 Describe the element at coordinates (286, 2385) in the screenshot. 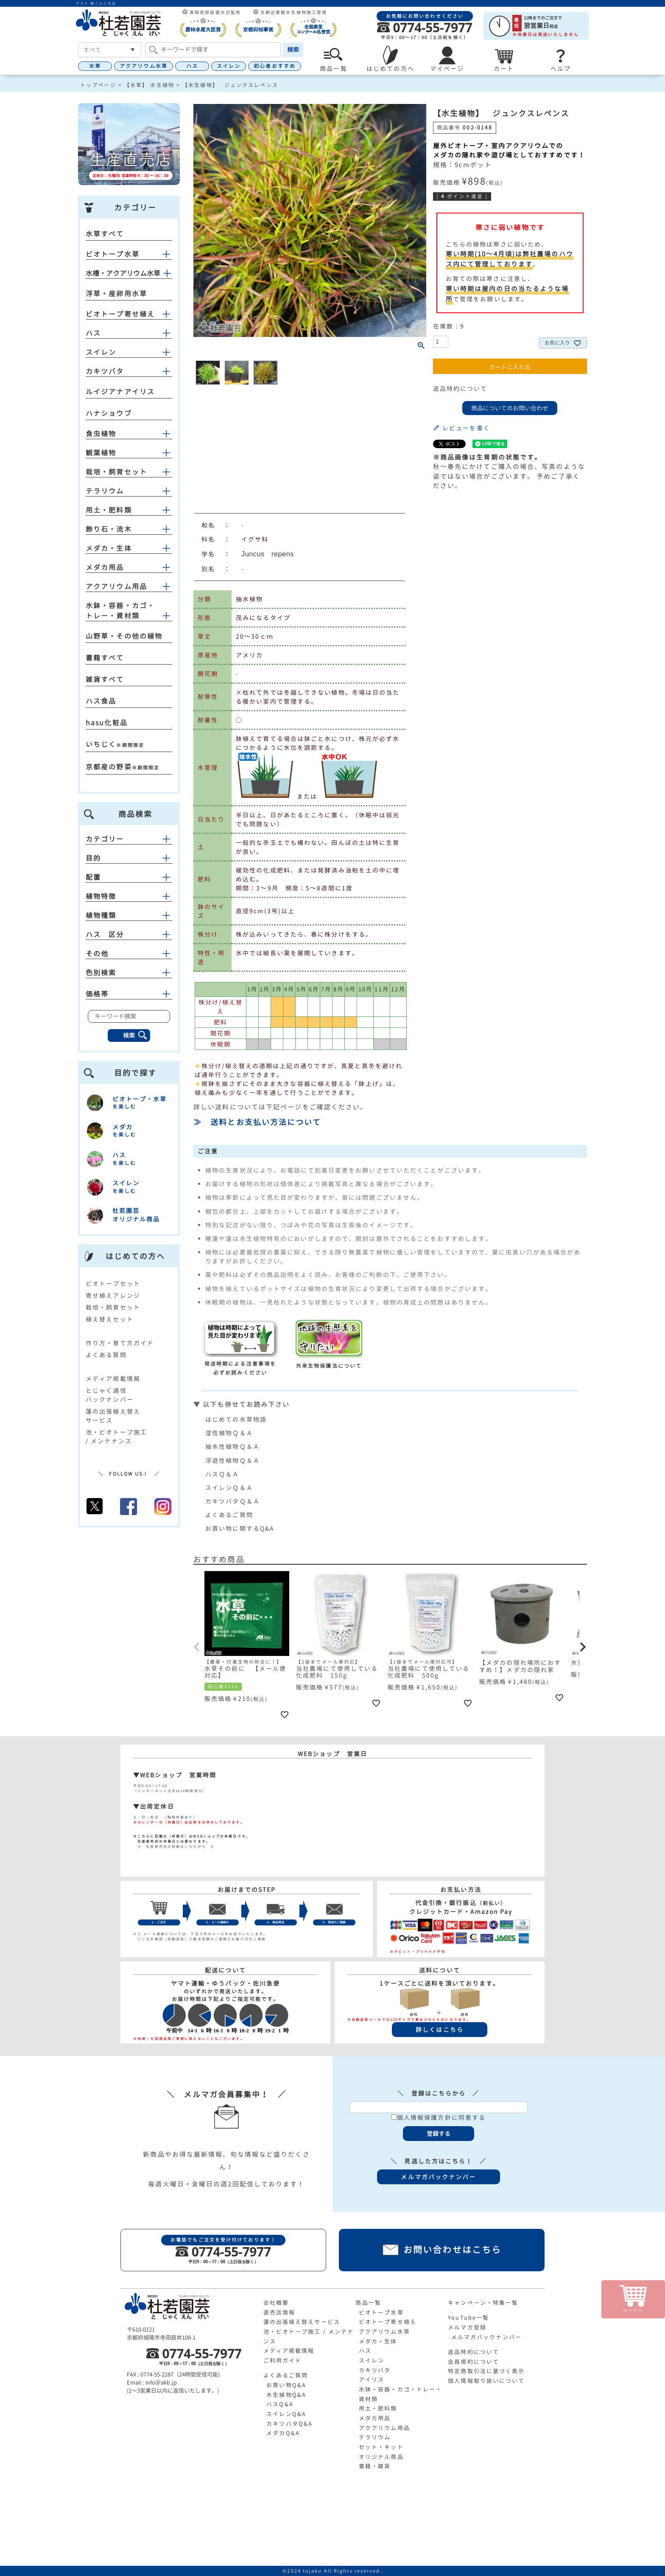

I see `お買い物Q&A` at that location.